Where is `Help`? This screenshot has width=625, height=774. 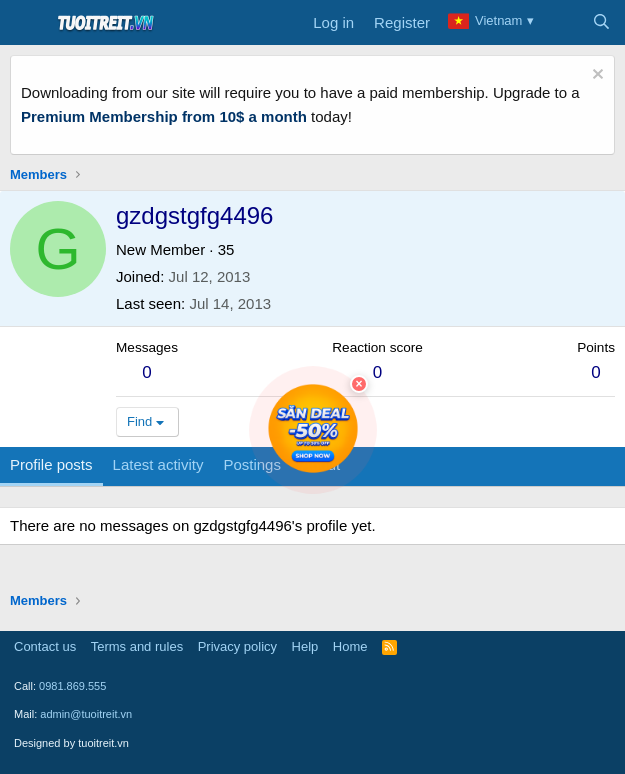
Help is located at coordinates (305, 646).